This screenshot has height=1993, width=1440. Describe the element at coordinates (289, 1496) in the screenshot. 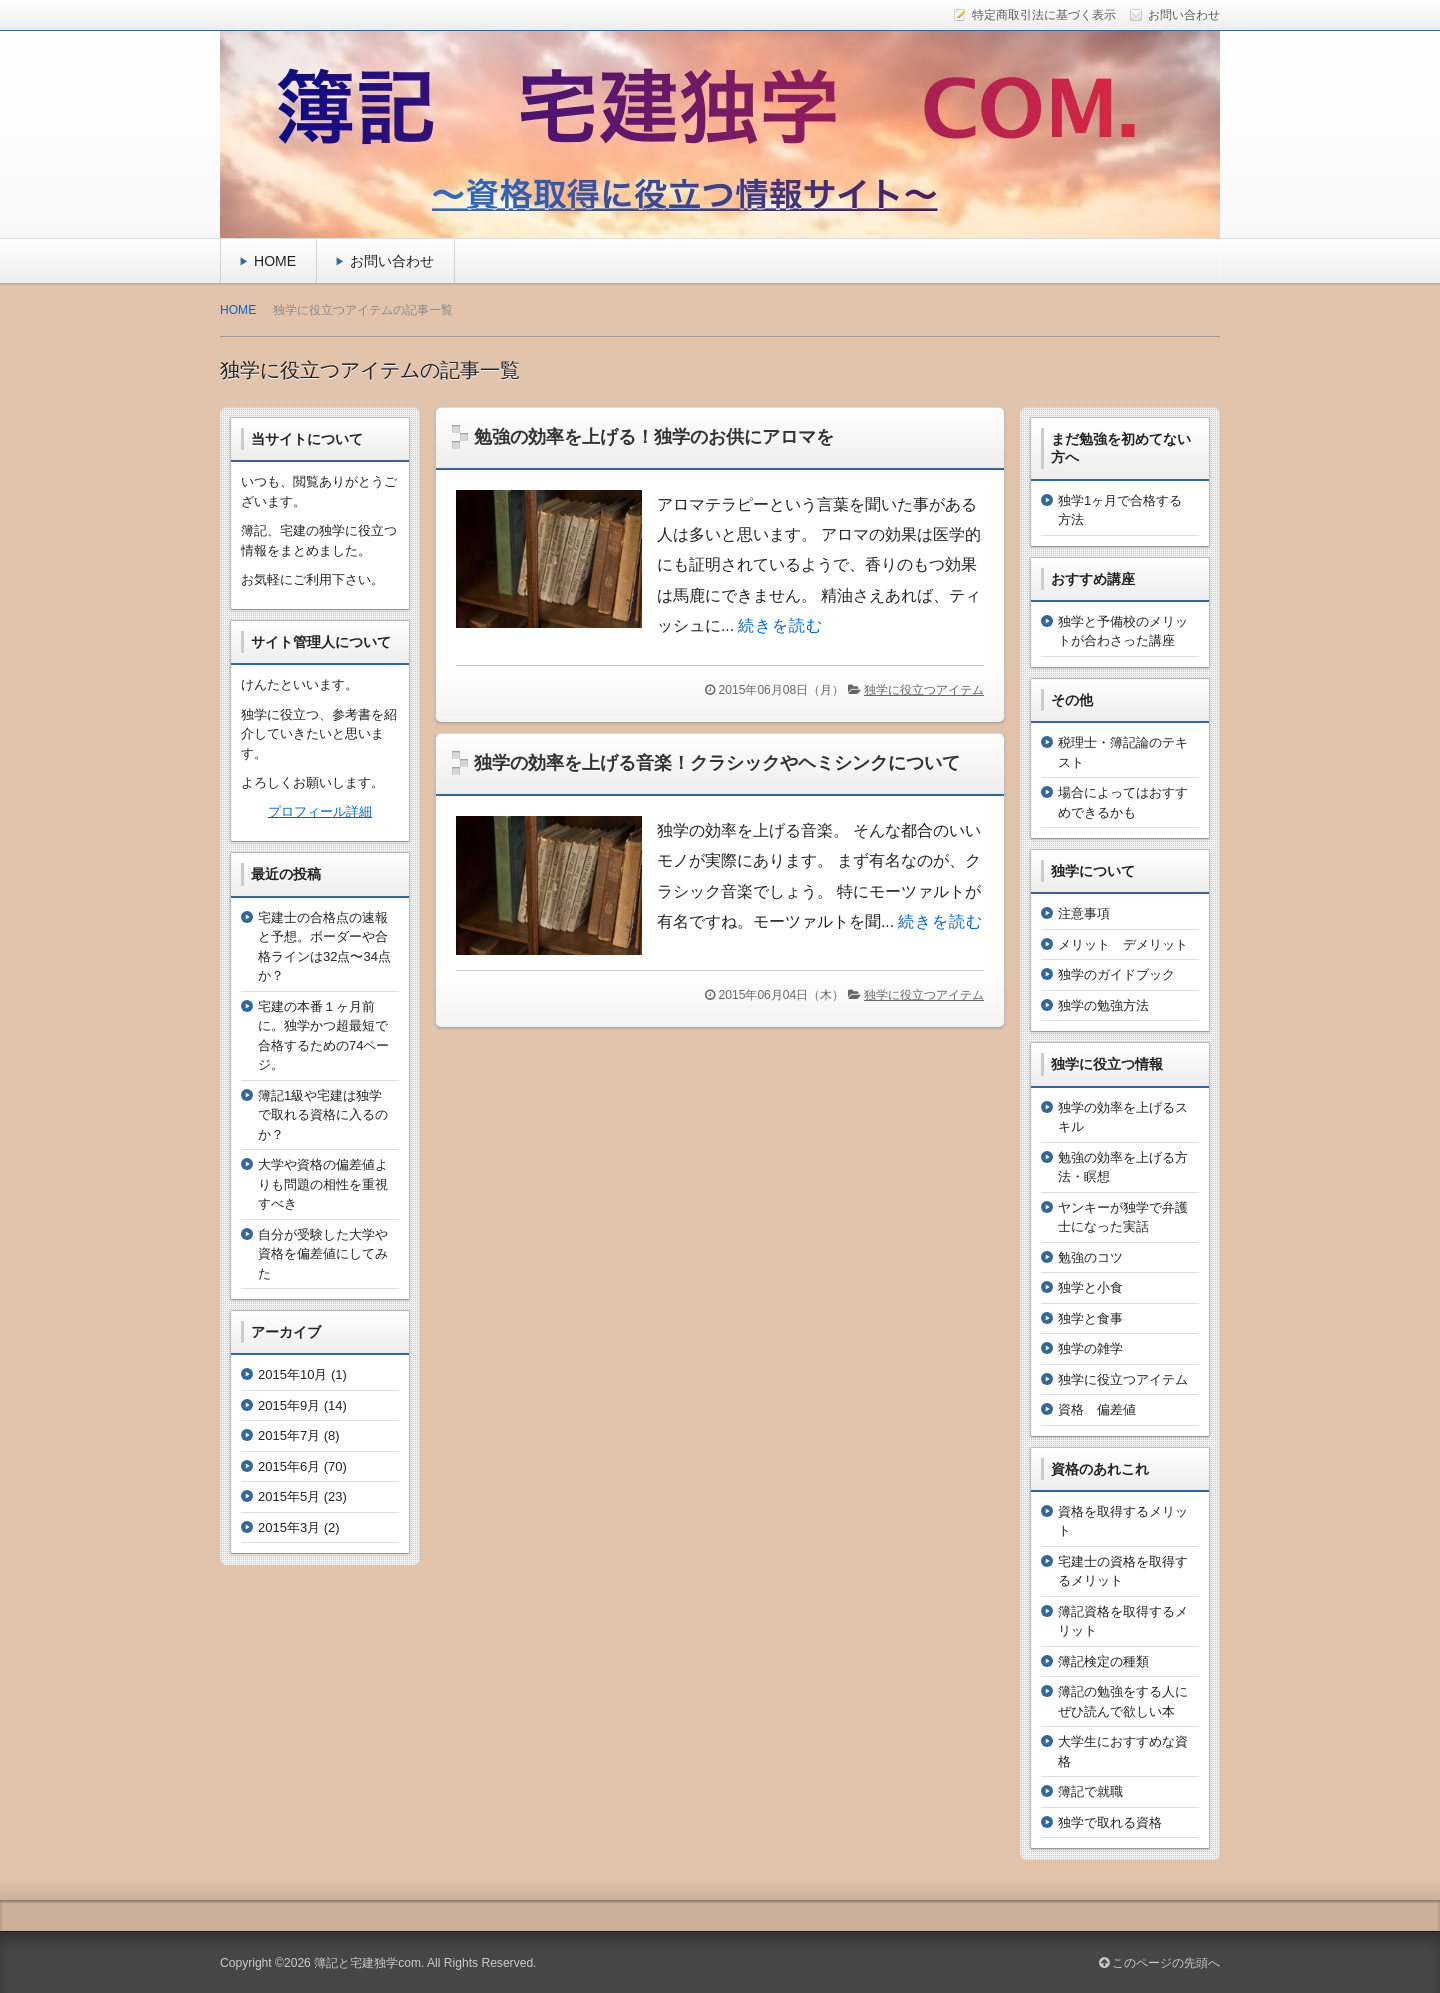

I see `2015年5月` at that location.